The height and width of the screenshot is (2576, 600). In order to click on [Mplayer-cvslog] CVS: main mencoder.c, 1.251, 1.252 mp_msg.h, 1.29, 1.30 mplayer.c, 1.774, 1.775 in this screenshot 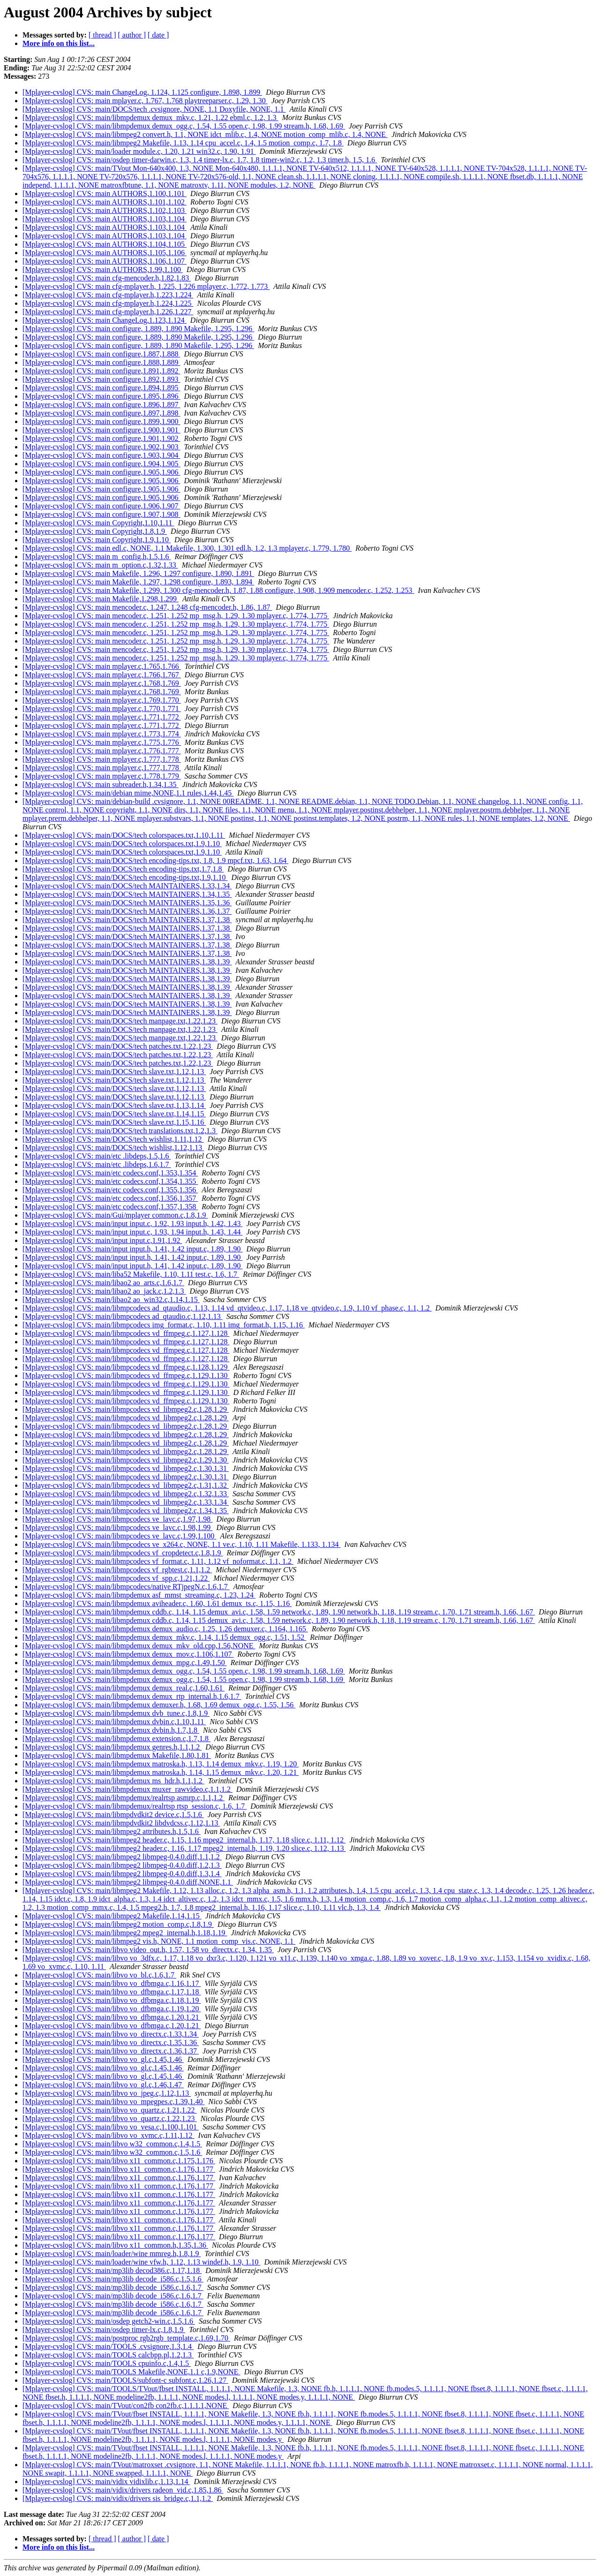, I will do `click(175, 616)`.